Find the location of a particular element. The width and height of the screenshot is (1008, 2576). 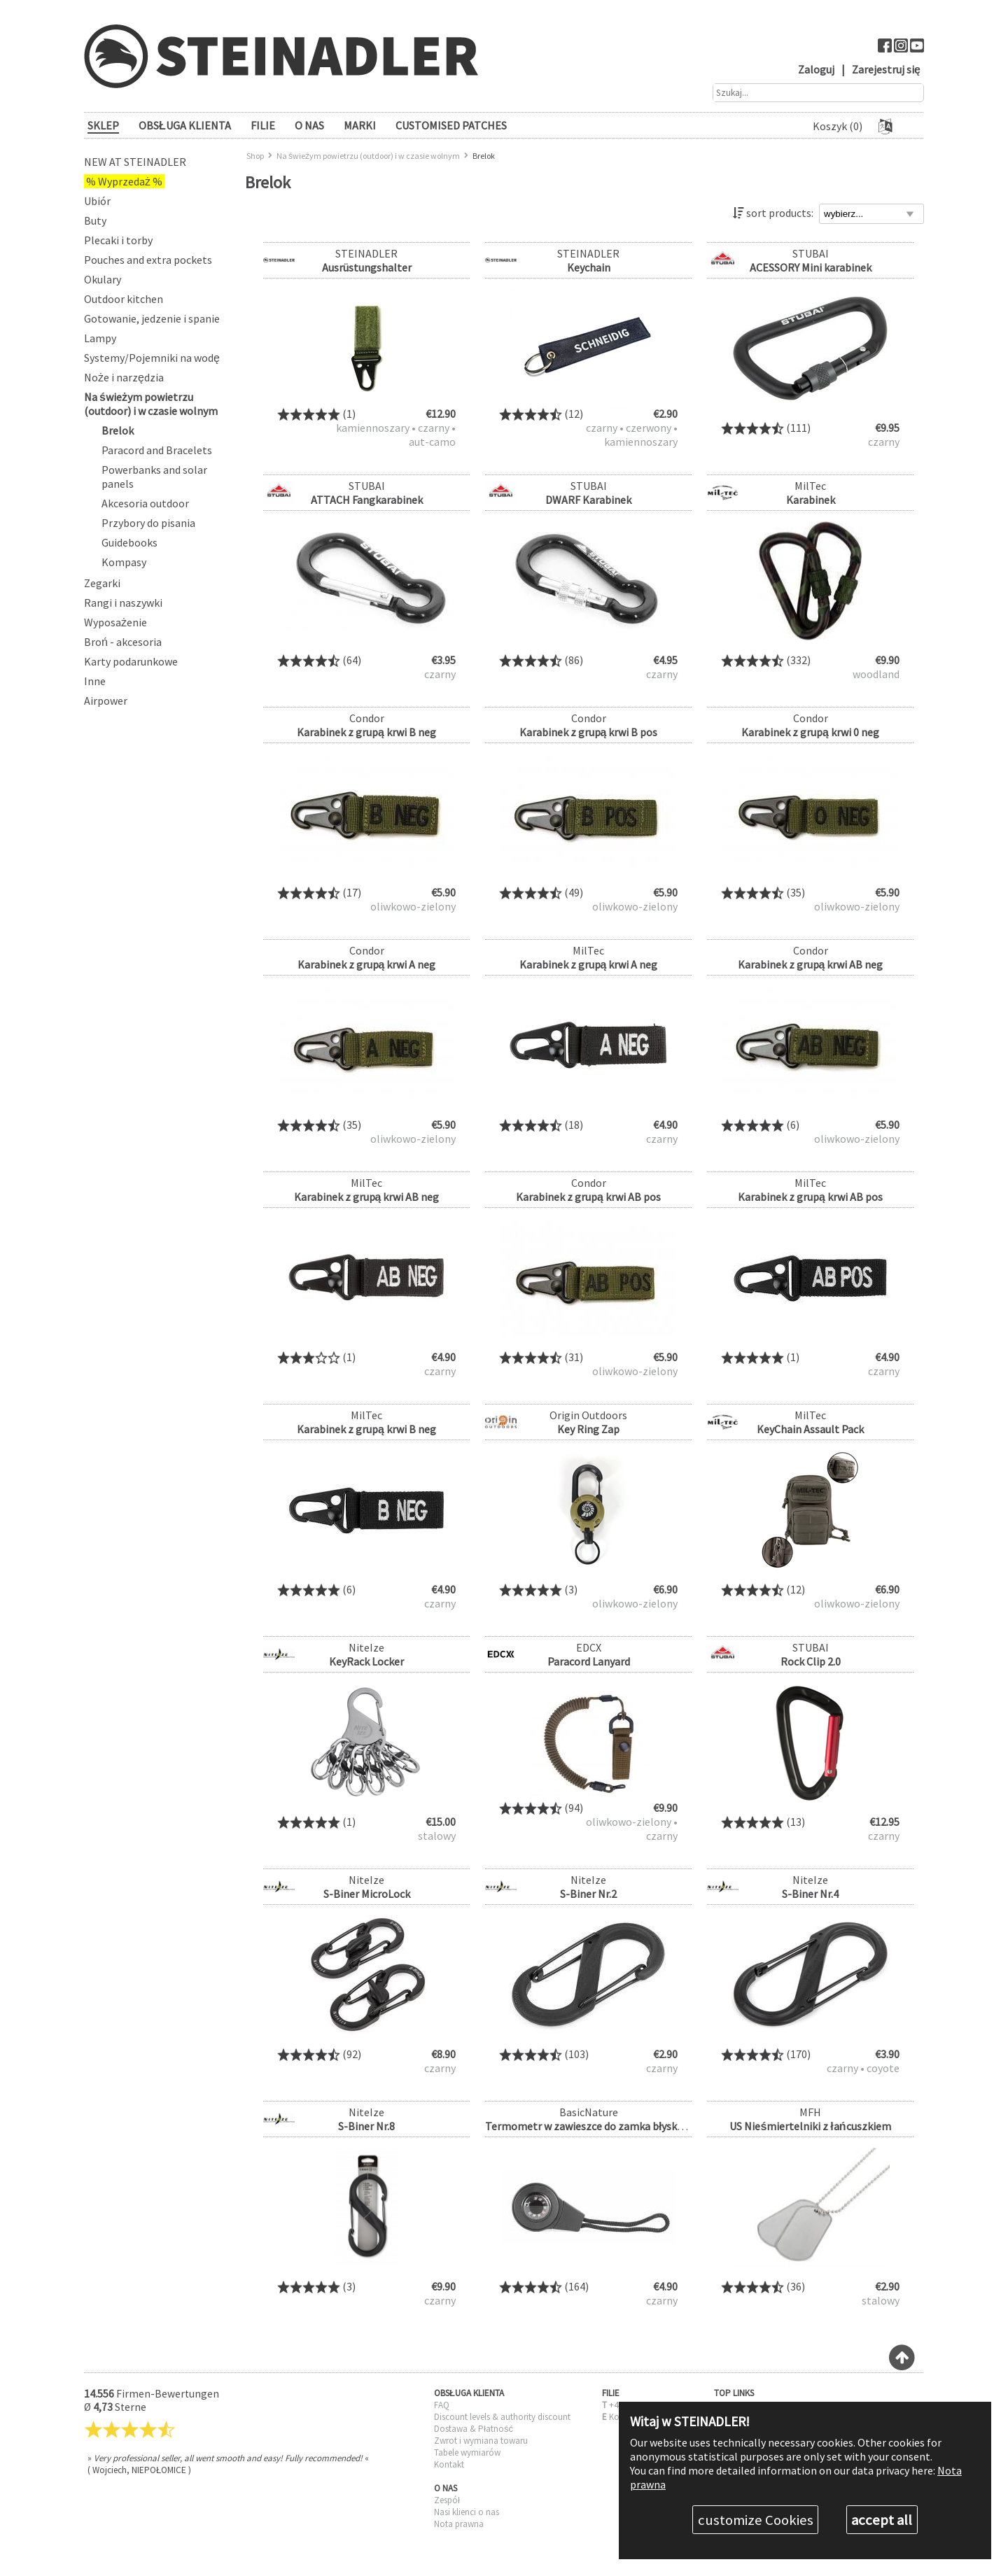

Airpower is located at coordinates (105, 701).